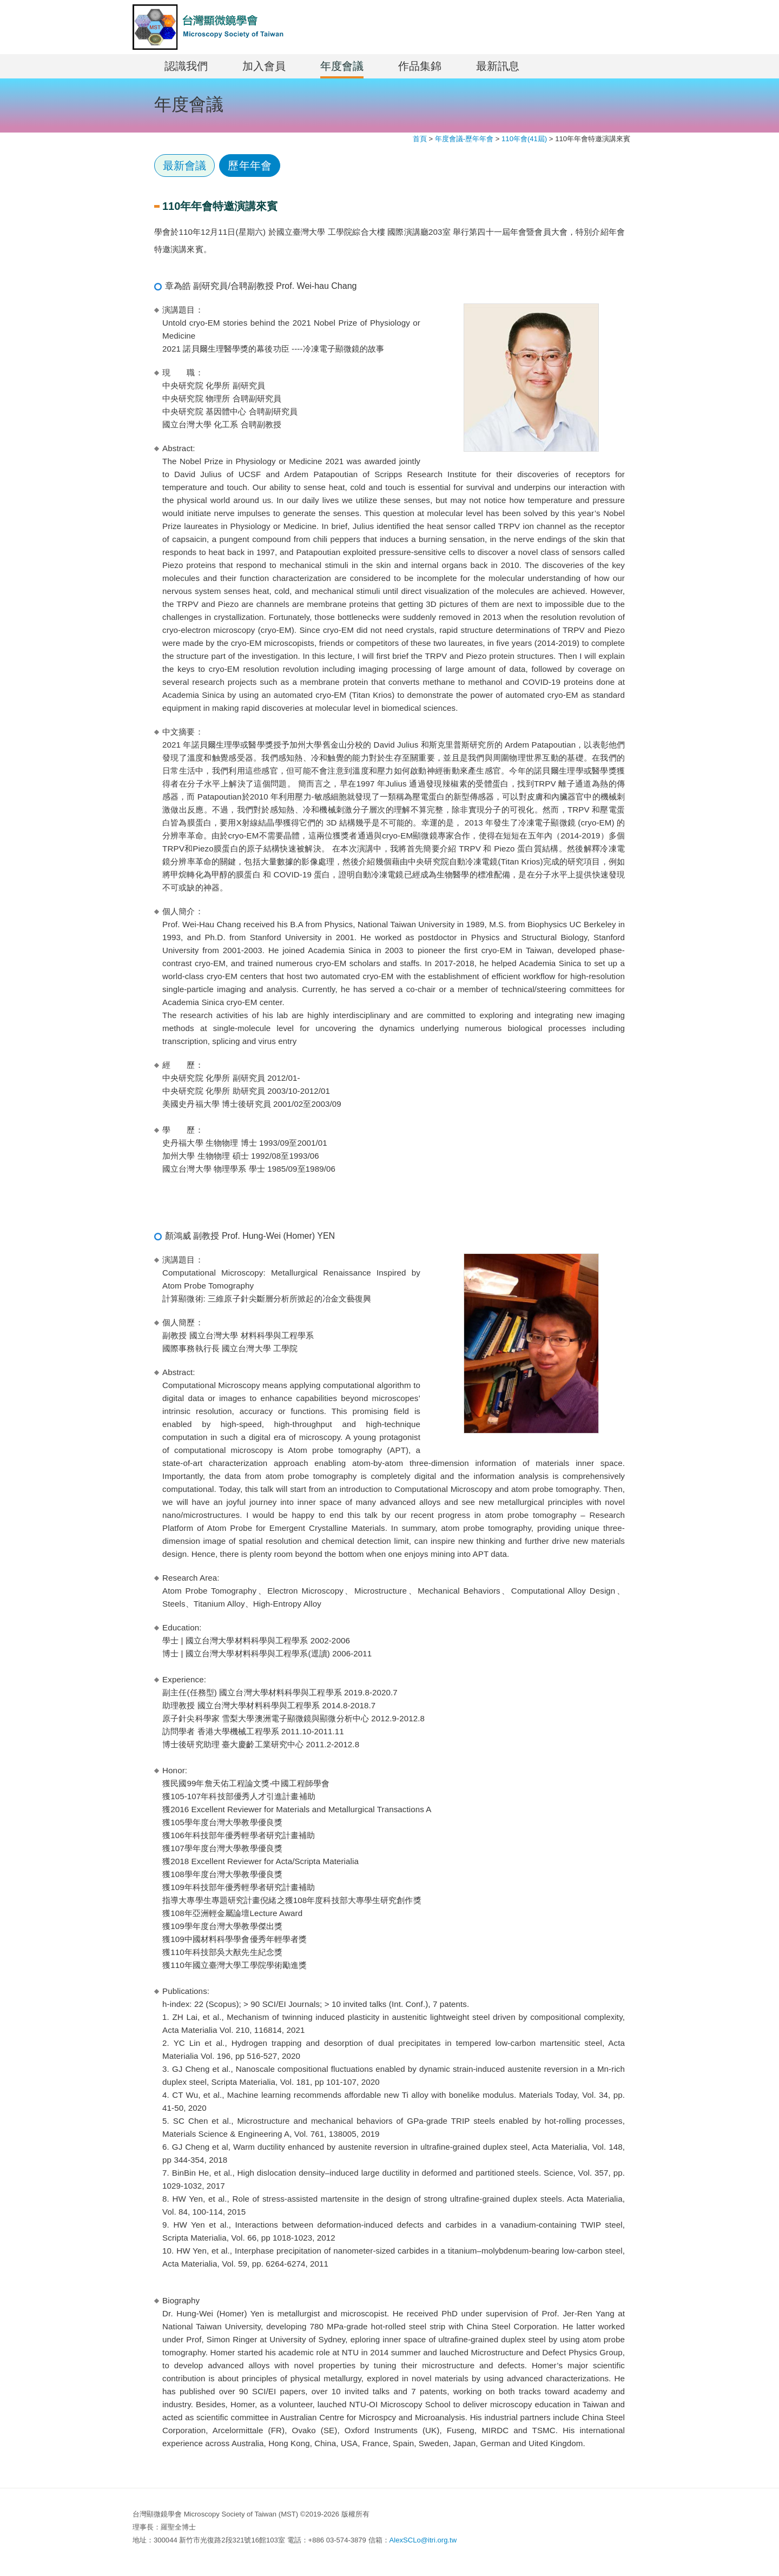  Describe the element at coordinates (419, 66) in the screenshot. I see `作品集錦` at that location.